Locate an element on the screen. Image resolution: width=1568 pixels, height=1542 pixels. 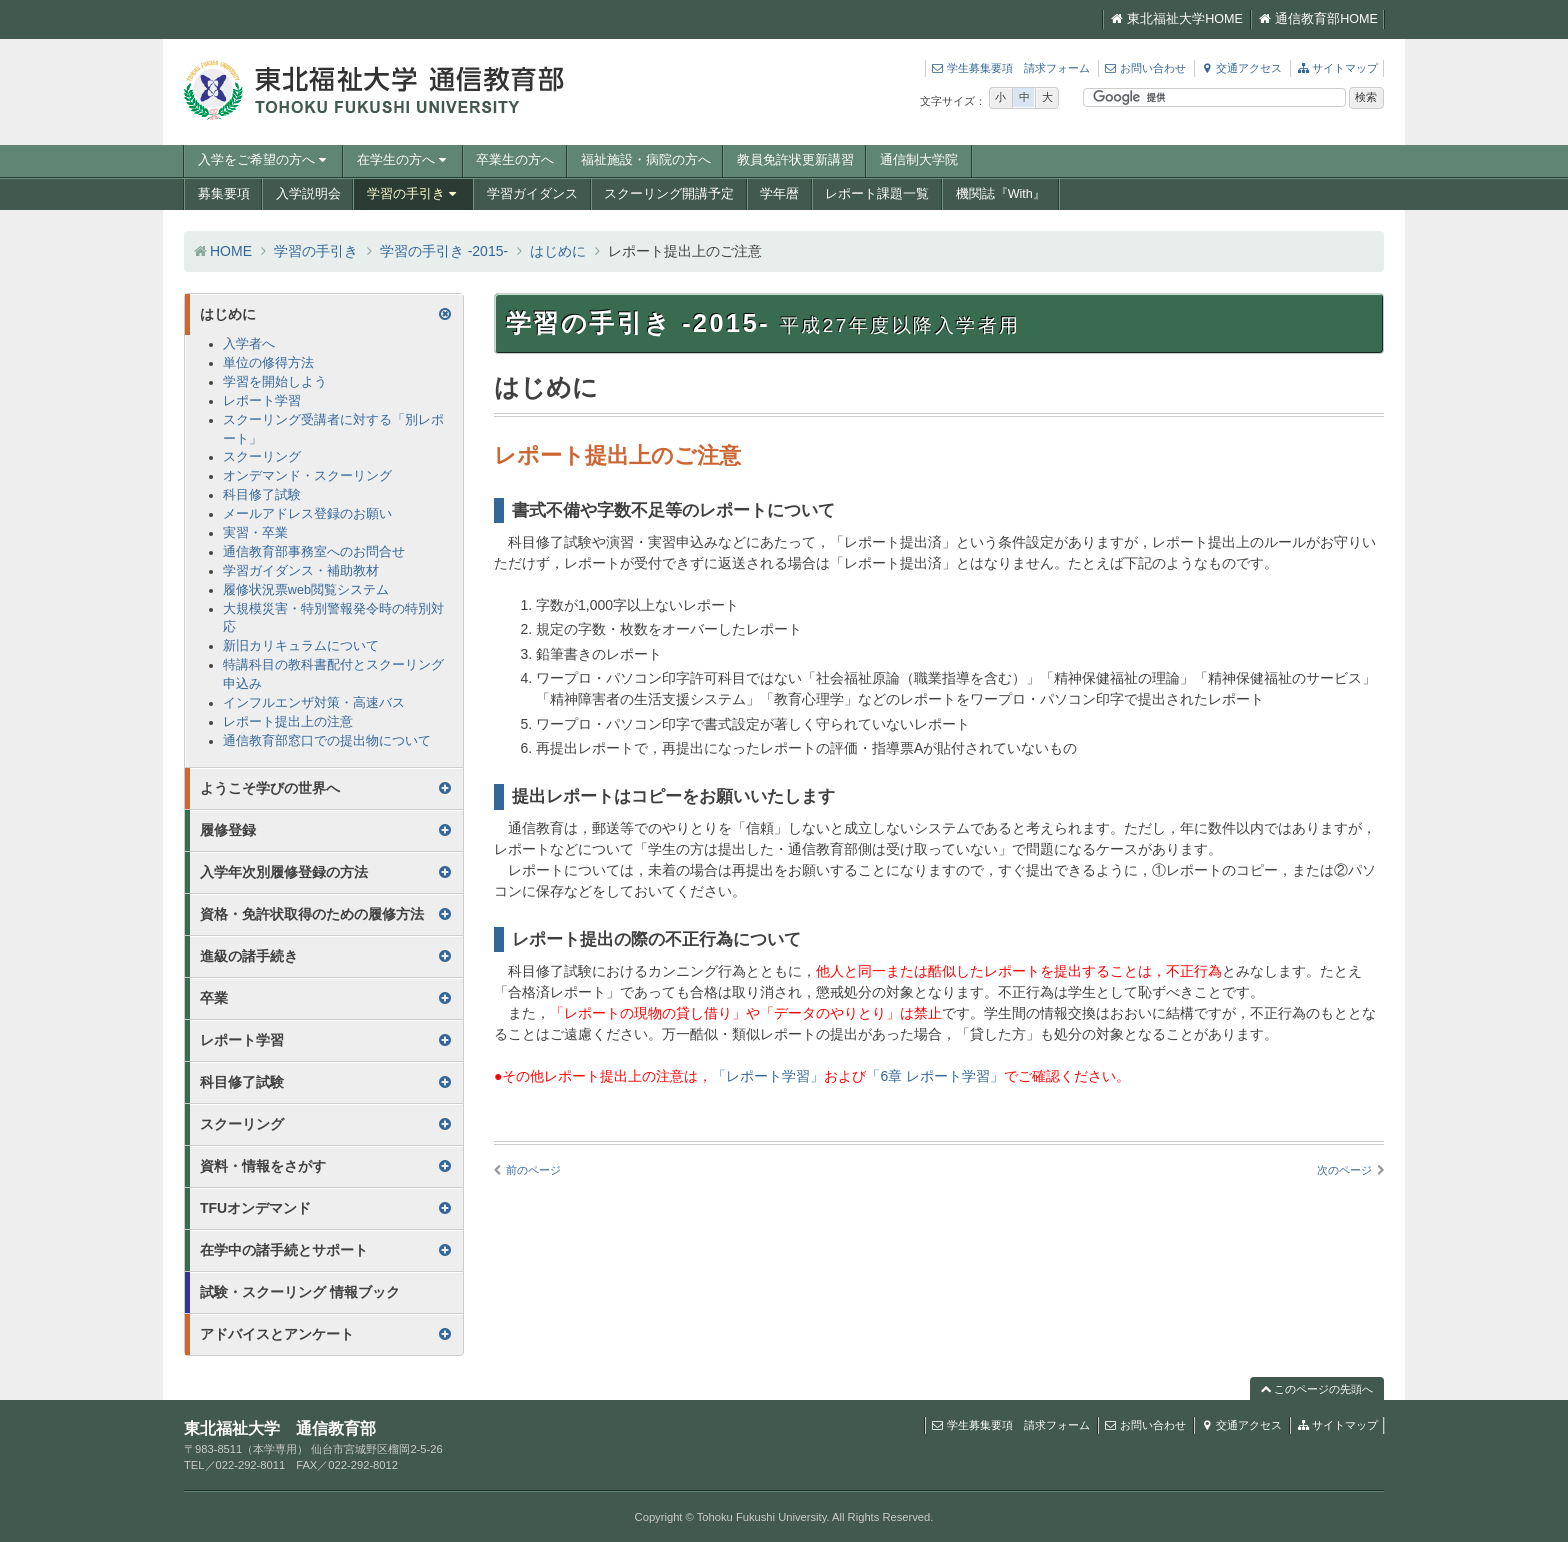
レポート提出上の注意 is located at coordinates (288, 722).